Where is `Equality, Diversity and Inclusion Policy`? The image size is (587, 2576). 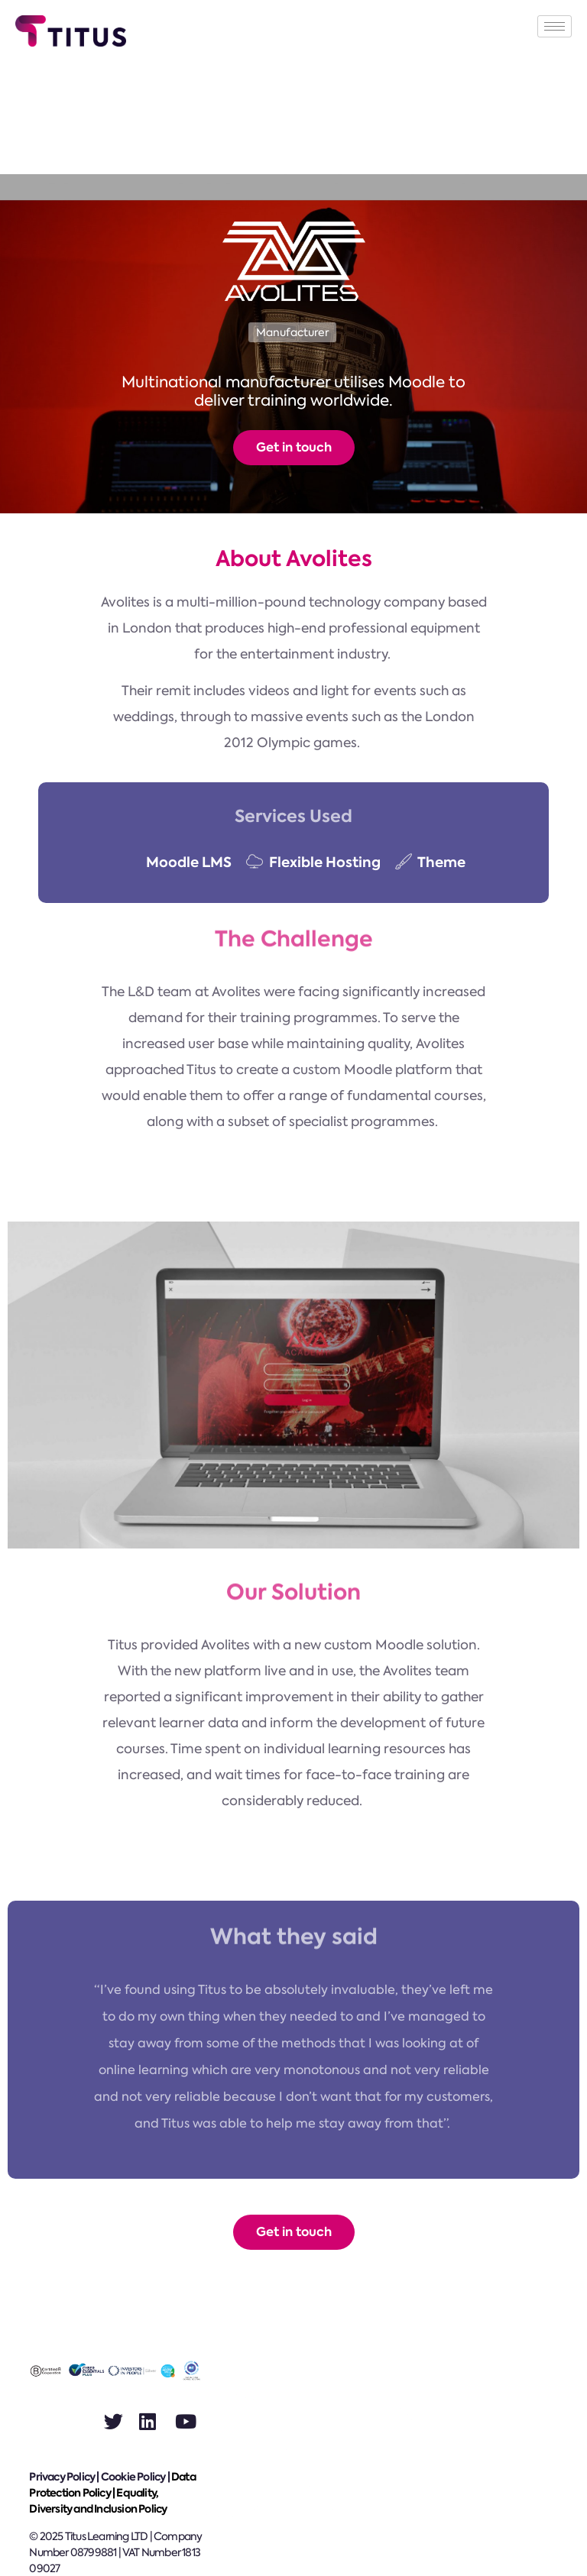 Equality, Diversity and Inclusion Policy is located at coordinates (98, 2500).